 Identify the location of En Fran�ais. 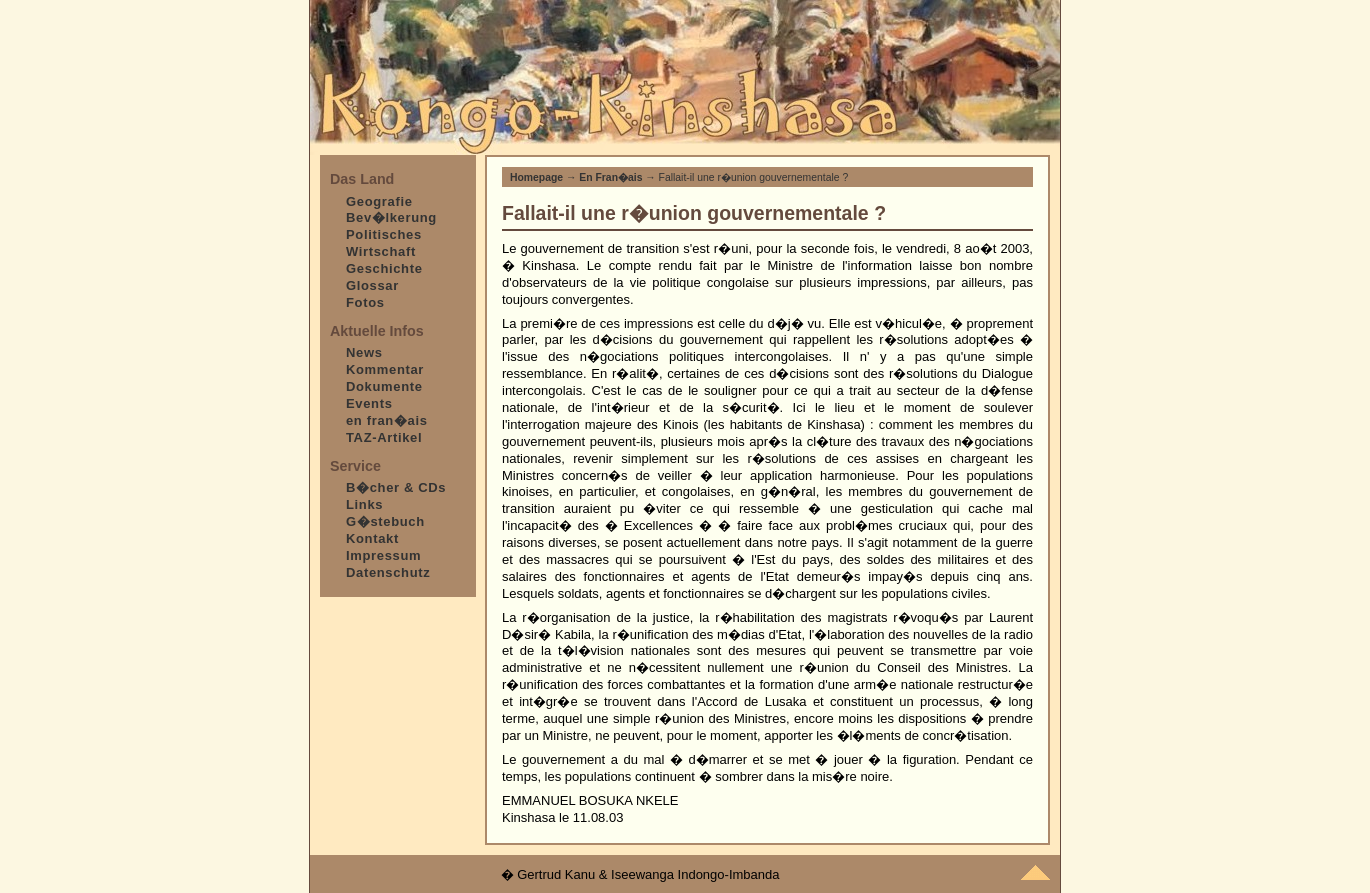
(610, 177).